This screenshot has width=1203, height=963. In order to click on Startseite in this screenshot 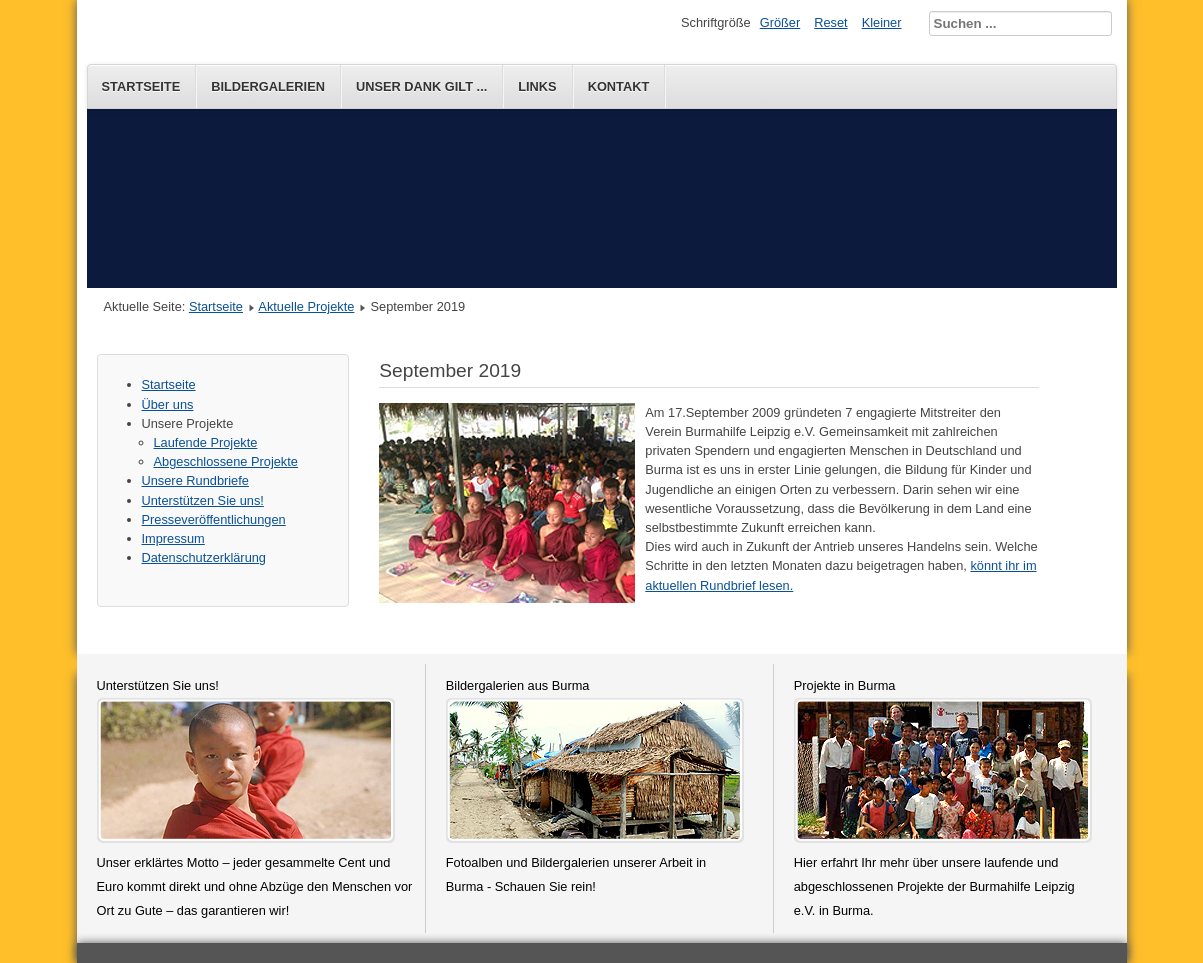, I will do `click(141, 86)`.